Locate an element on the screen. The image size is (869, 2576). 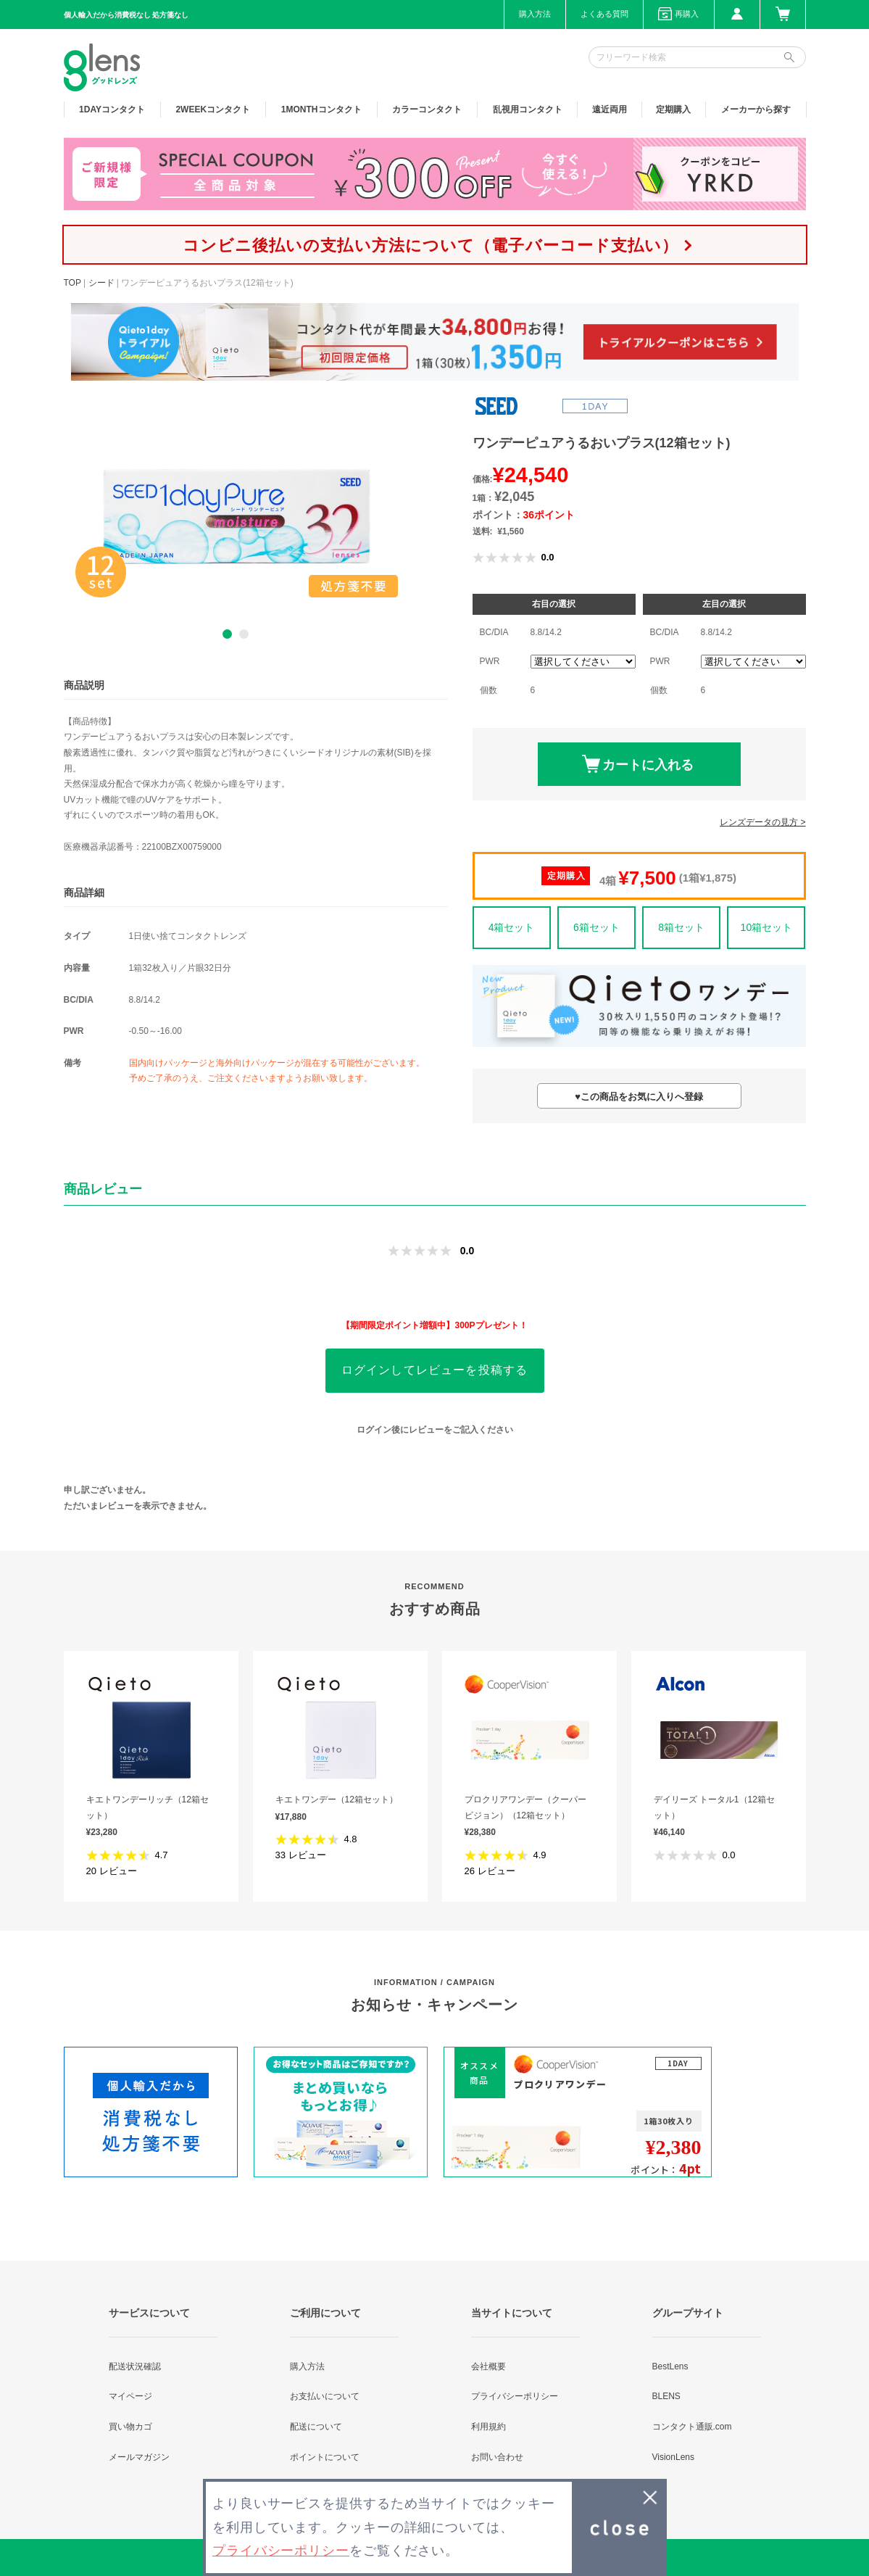
マイページ is located at coordinates (130, 2396).